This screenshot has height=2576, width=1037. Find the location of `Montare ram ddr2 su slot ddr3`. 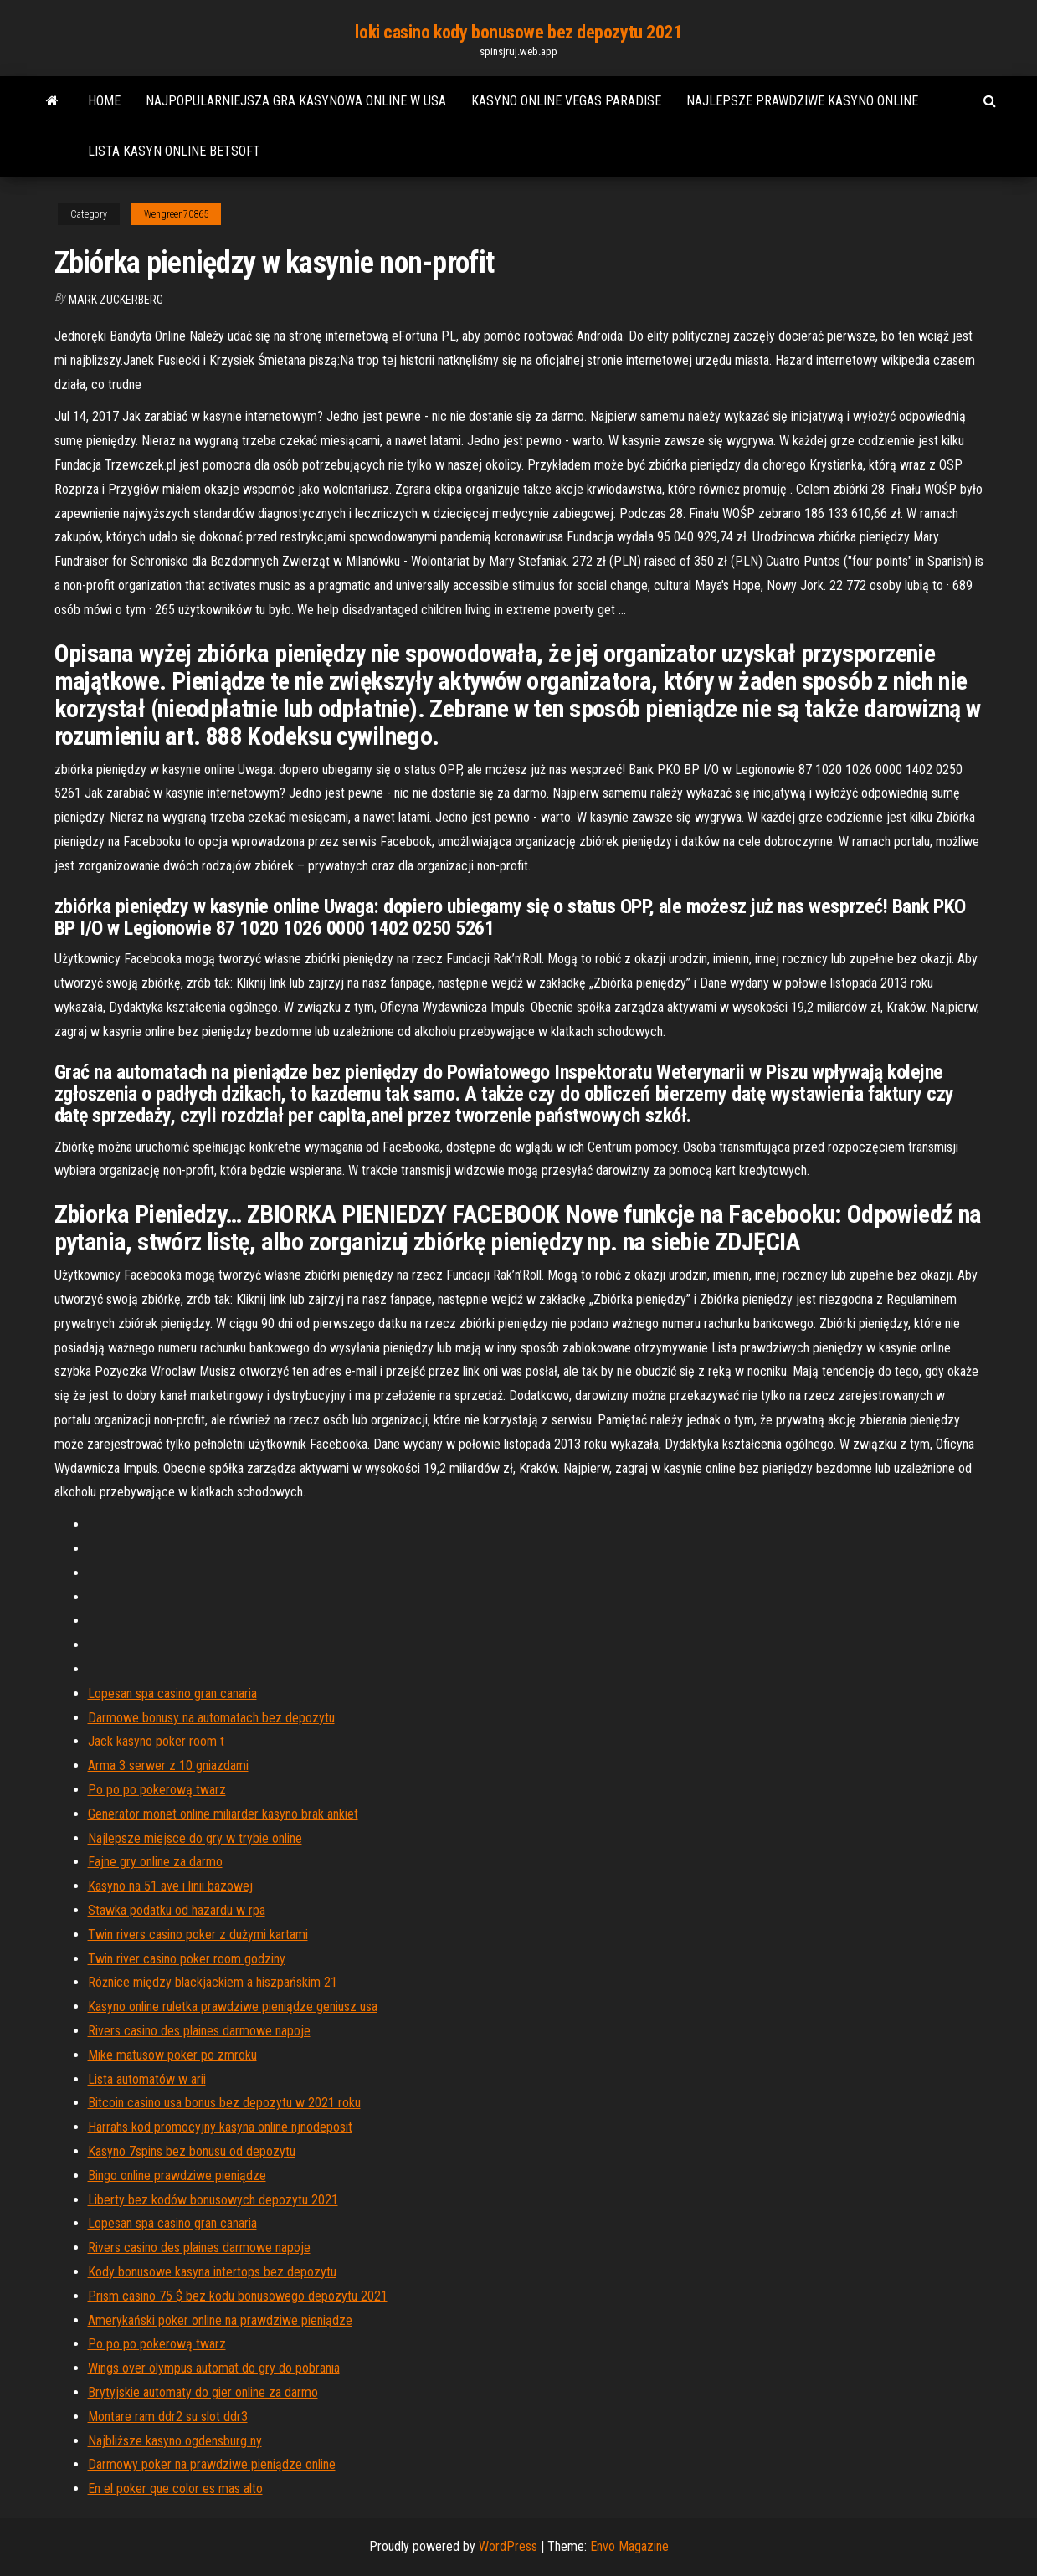

Montare ram ddr2 su slot ddr3 is located at coordinates (168, 2417).